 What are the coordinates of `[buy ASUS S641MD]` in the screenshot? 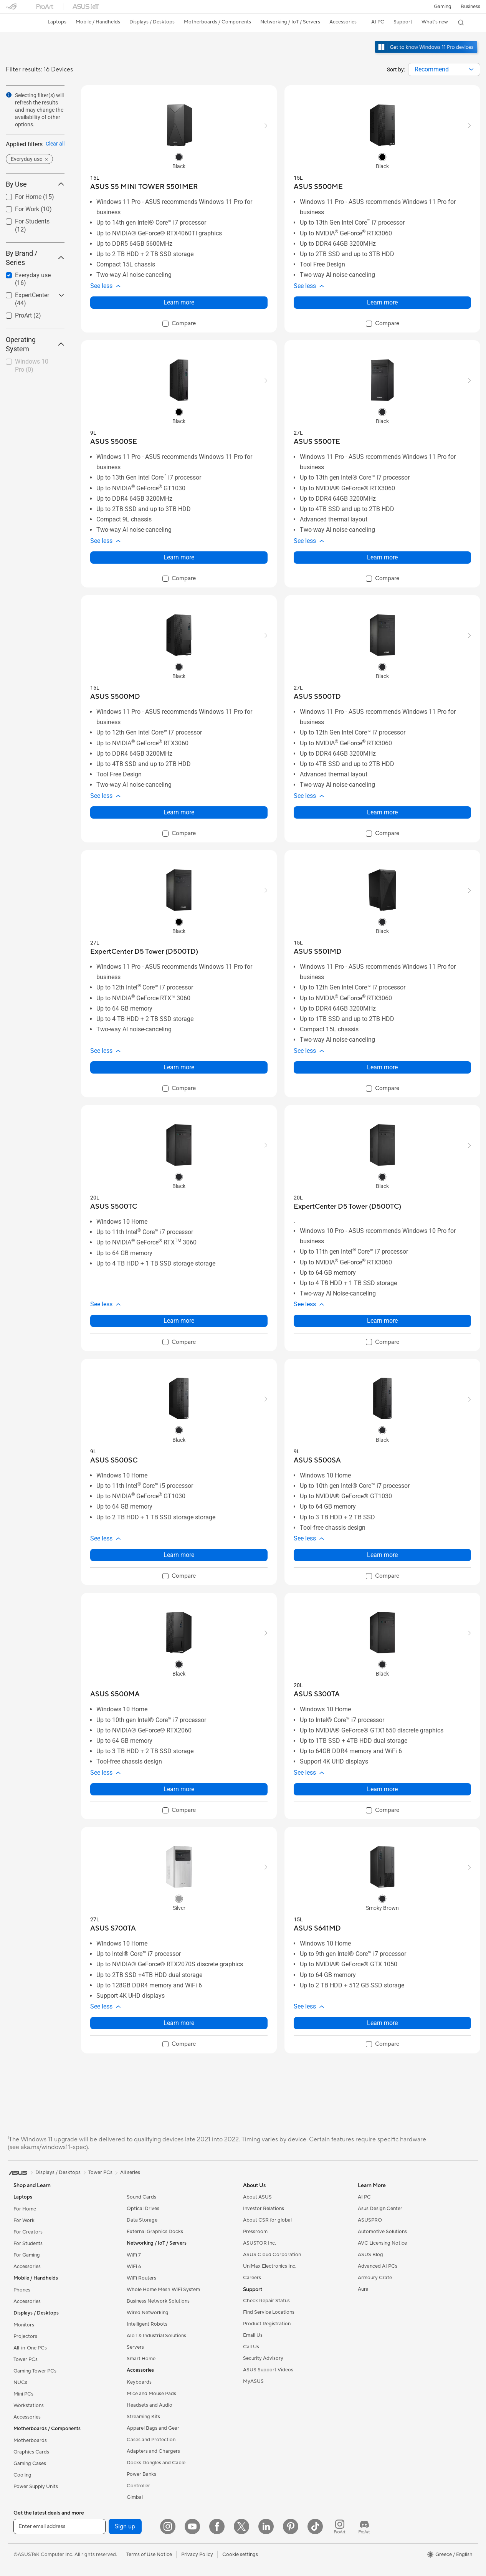 It's located at (317, 1928).